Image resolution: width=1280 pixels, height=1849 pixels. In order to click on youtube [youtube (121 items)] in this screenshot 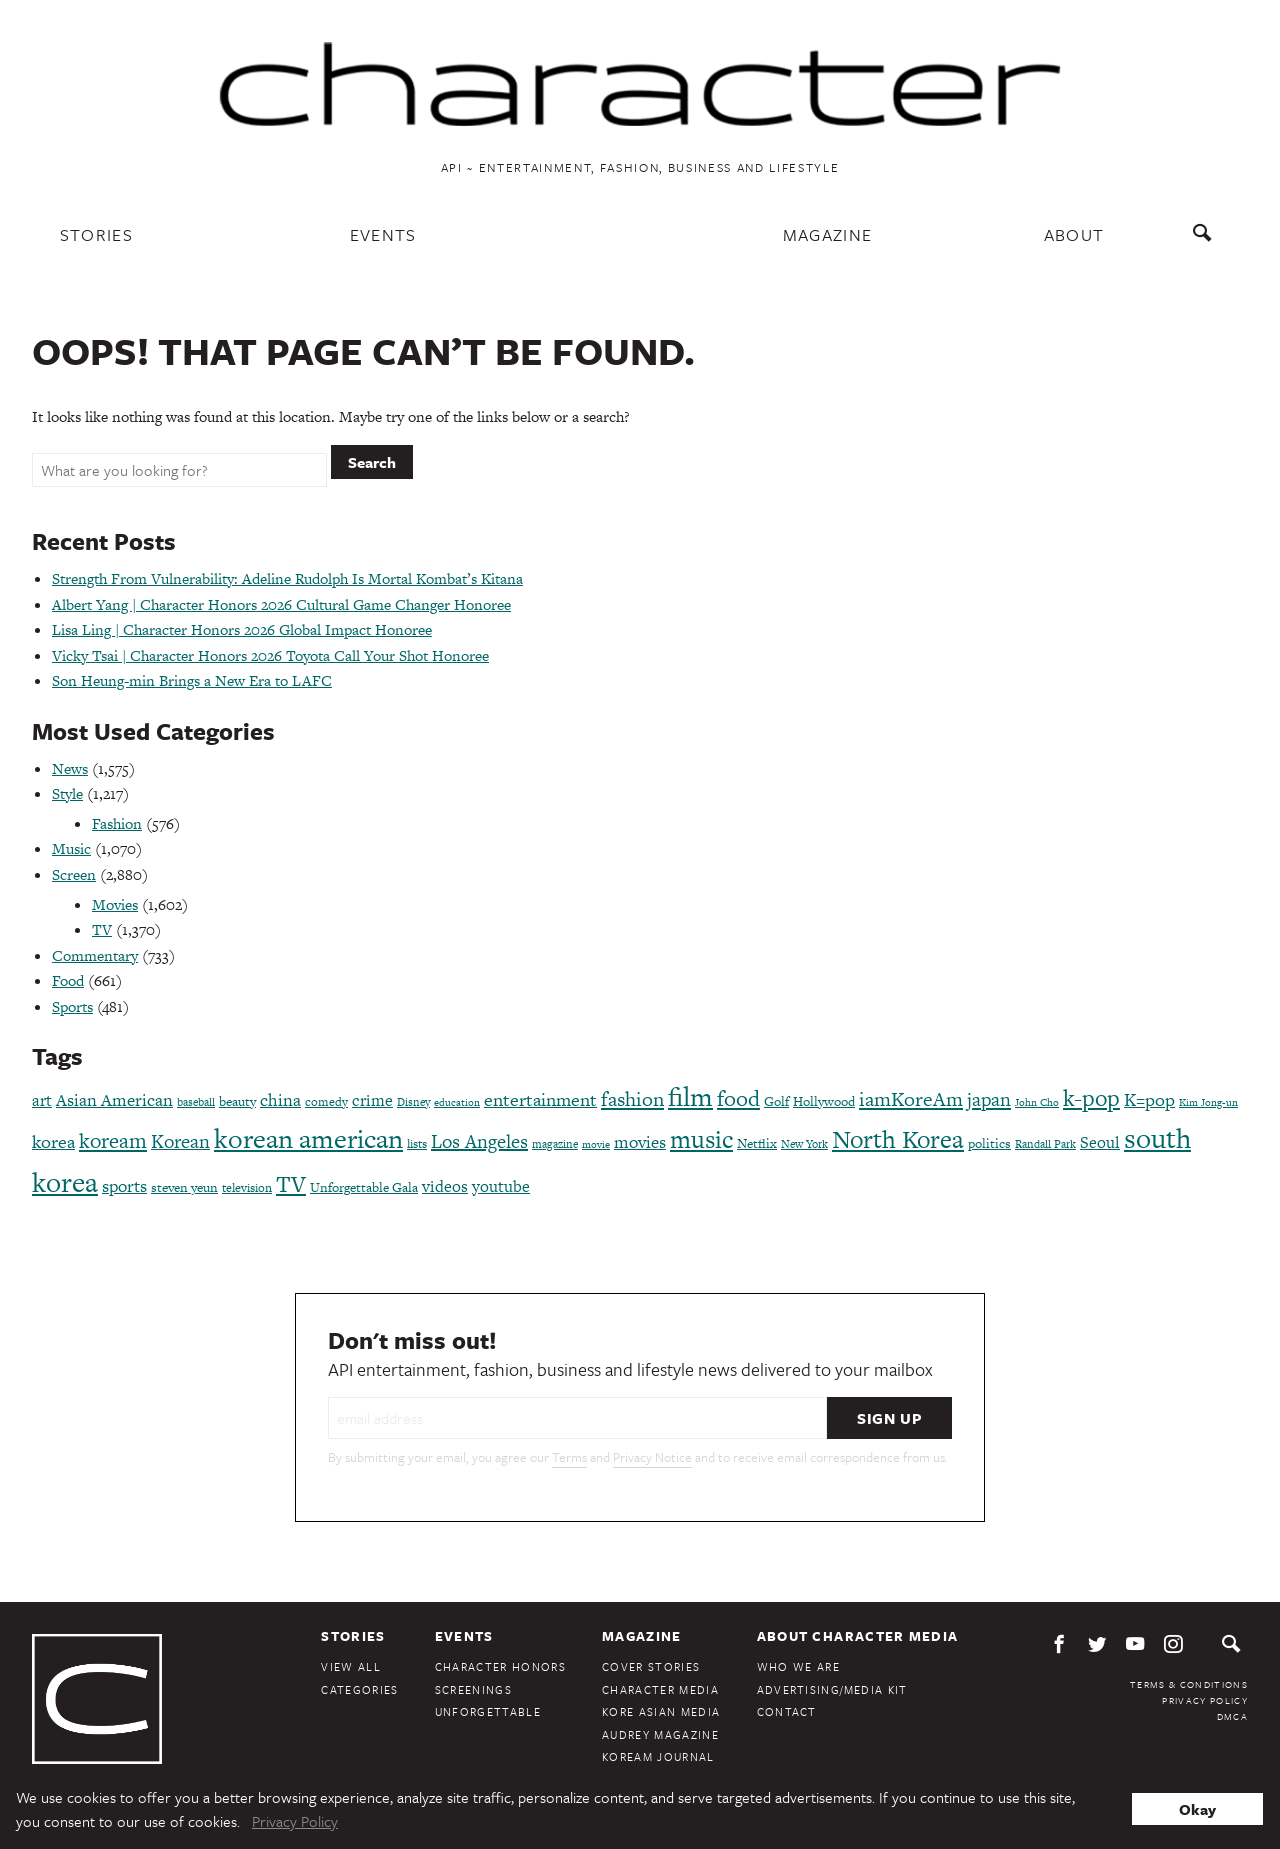, I will do `click(501, 1186)`.